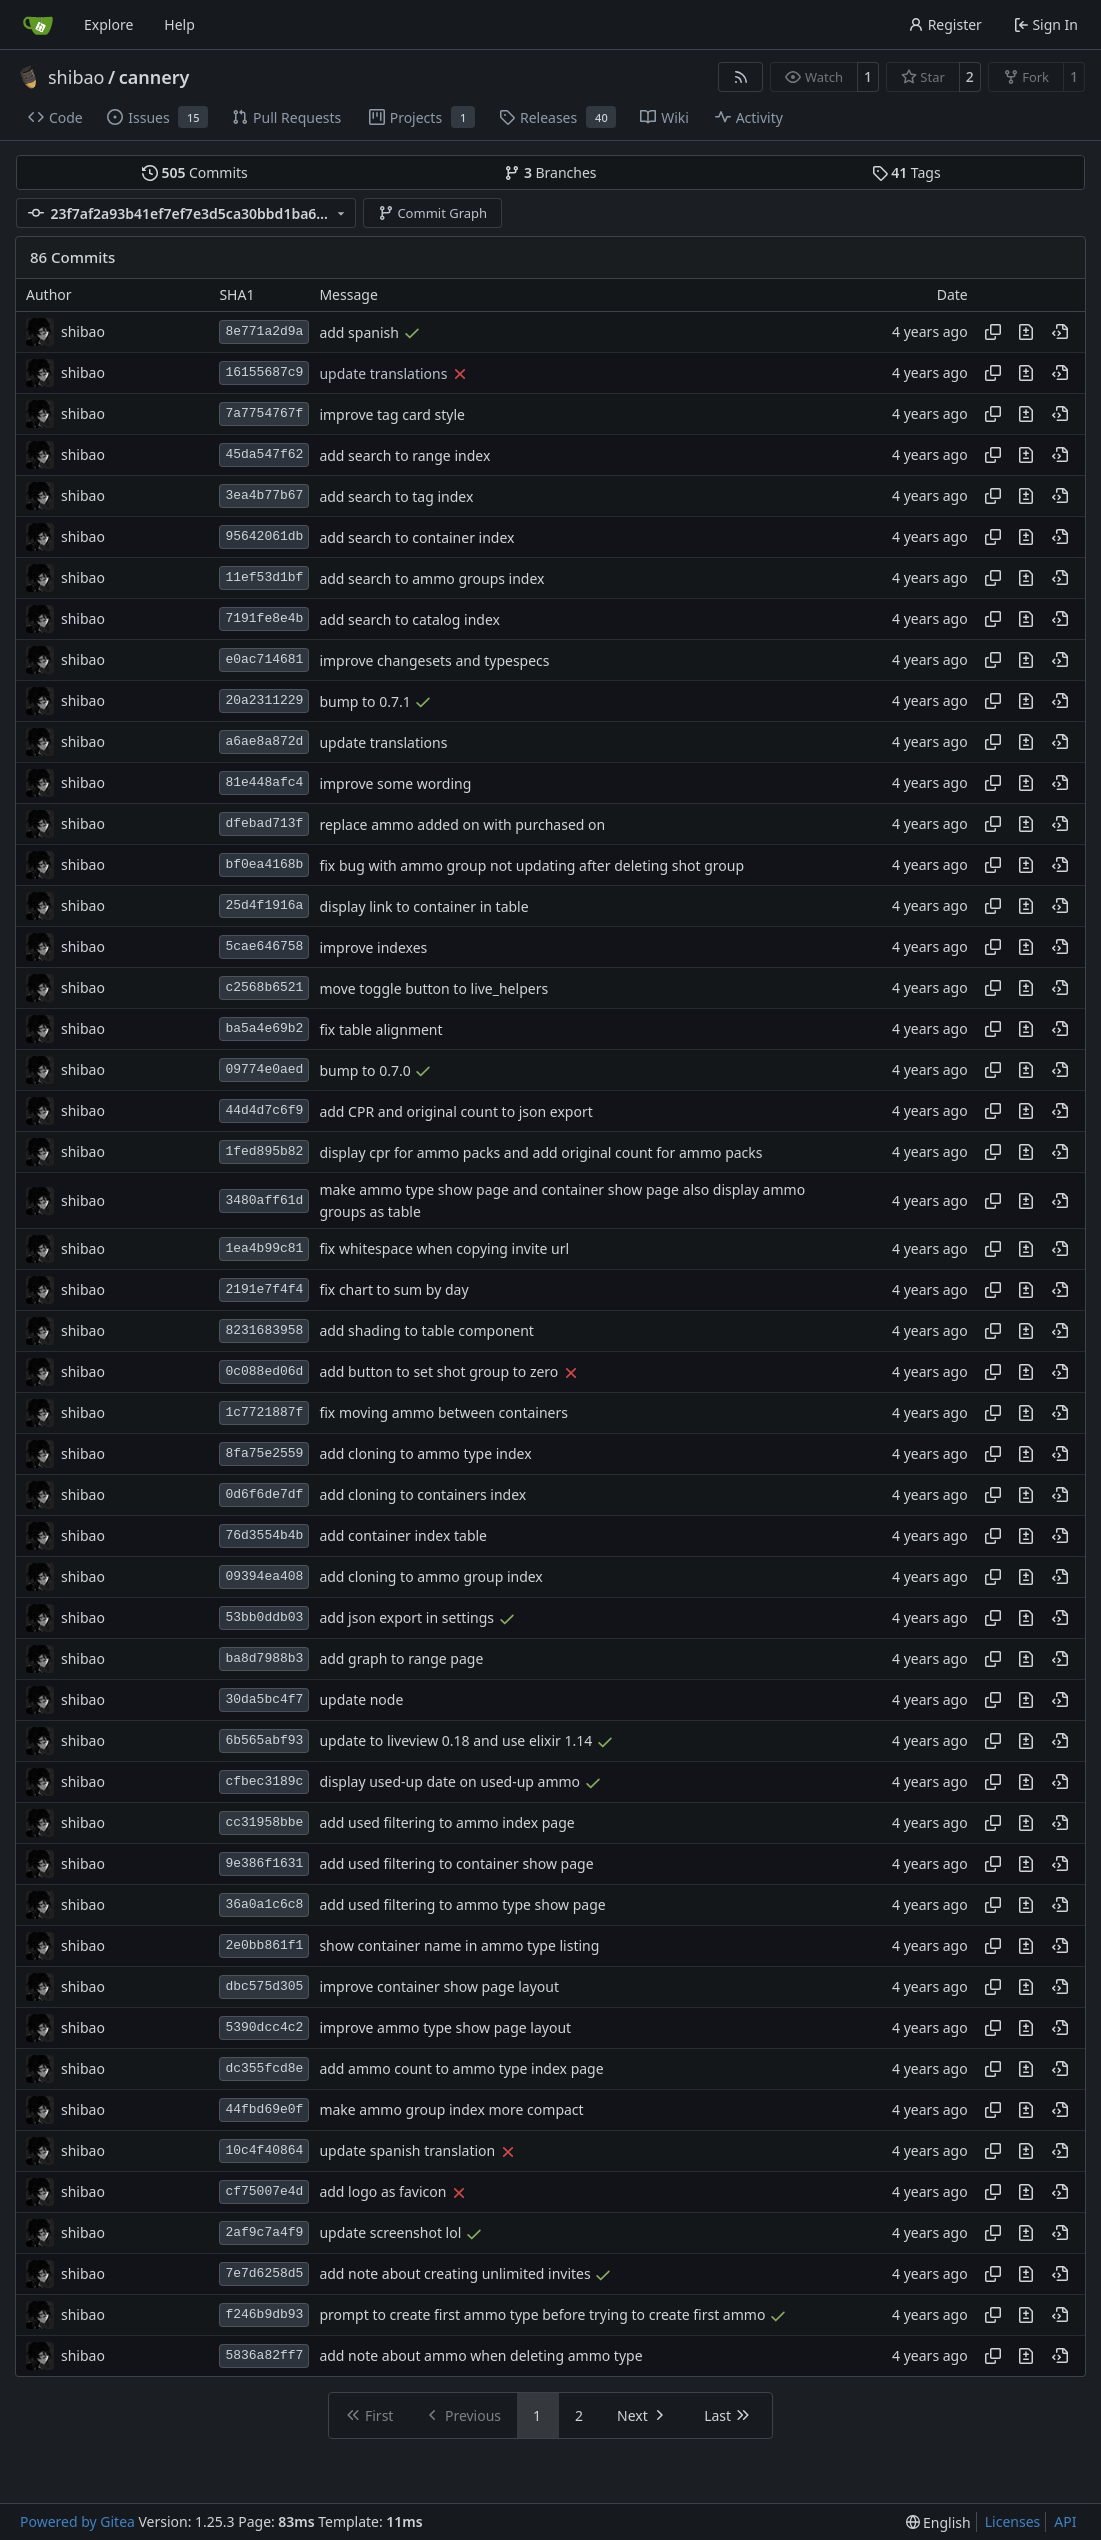 This screenshot has width=1101, height=2540. What do you see at coordinates (264, 413) in the screenshot?
I see `7a7754767f` at bounding box center [264, 413].